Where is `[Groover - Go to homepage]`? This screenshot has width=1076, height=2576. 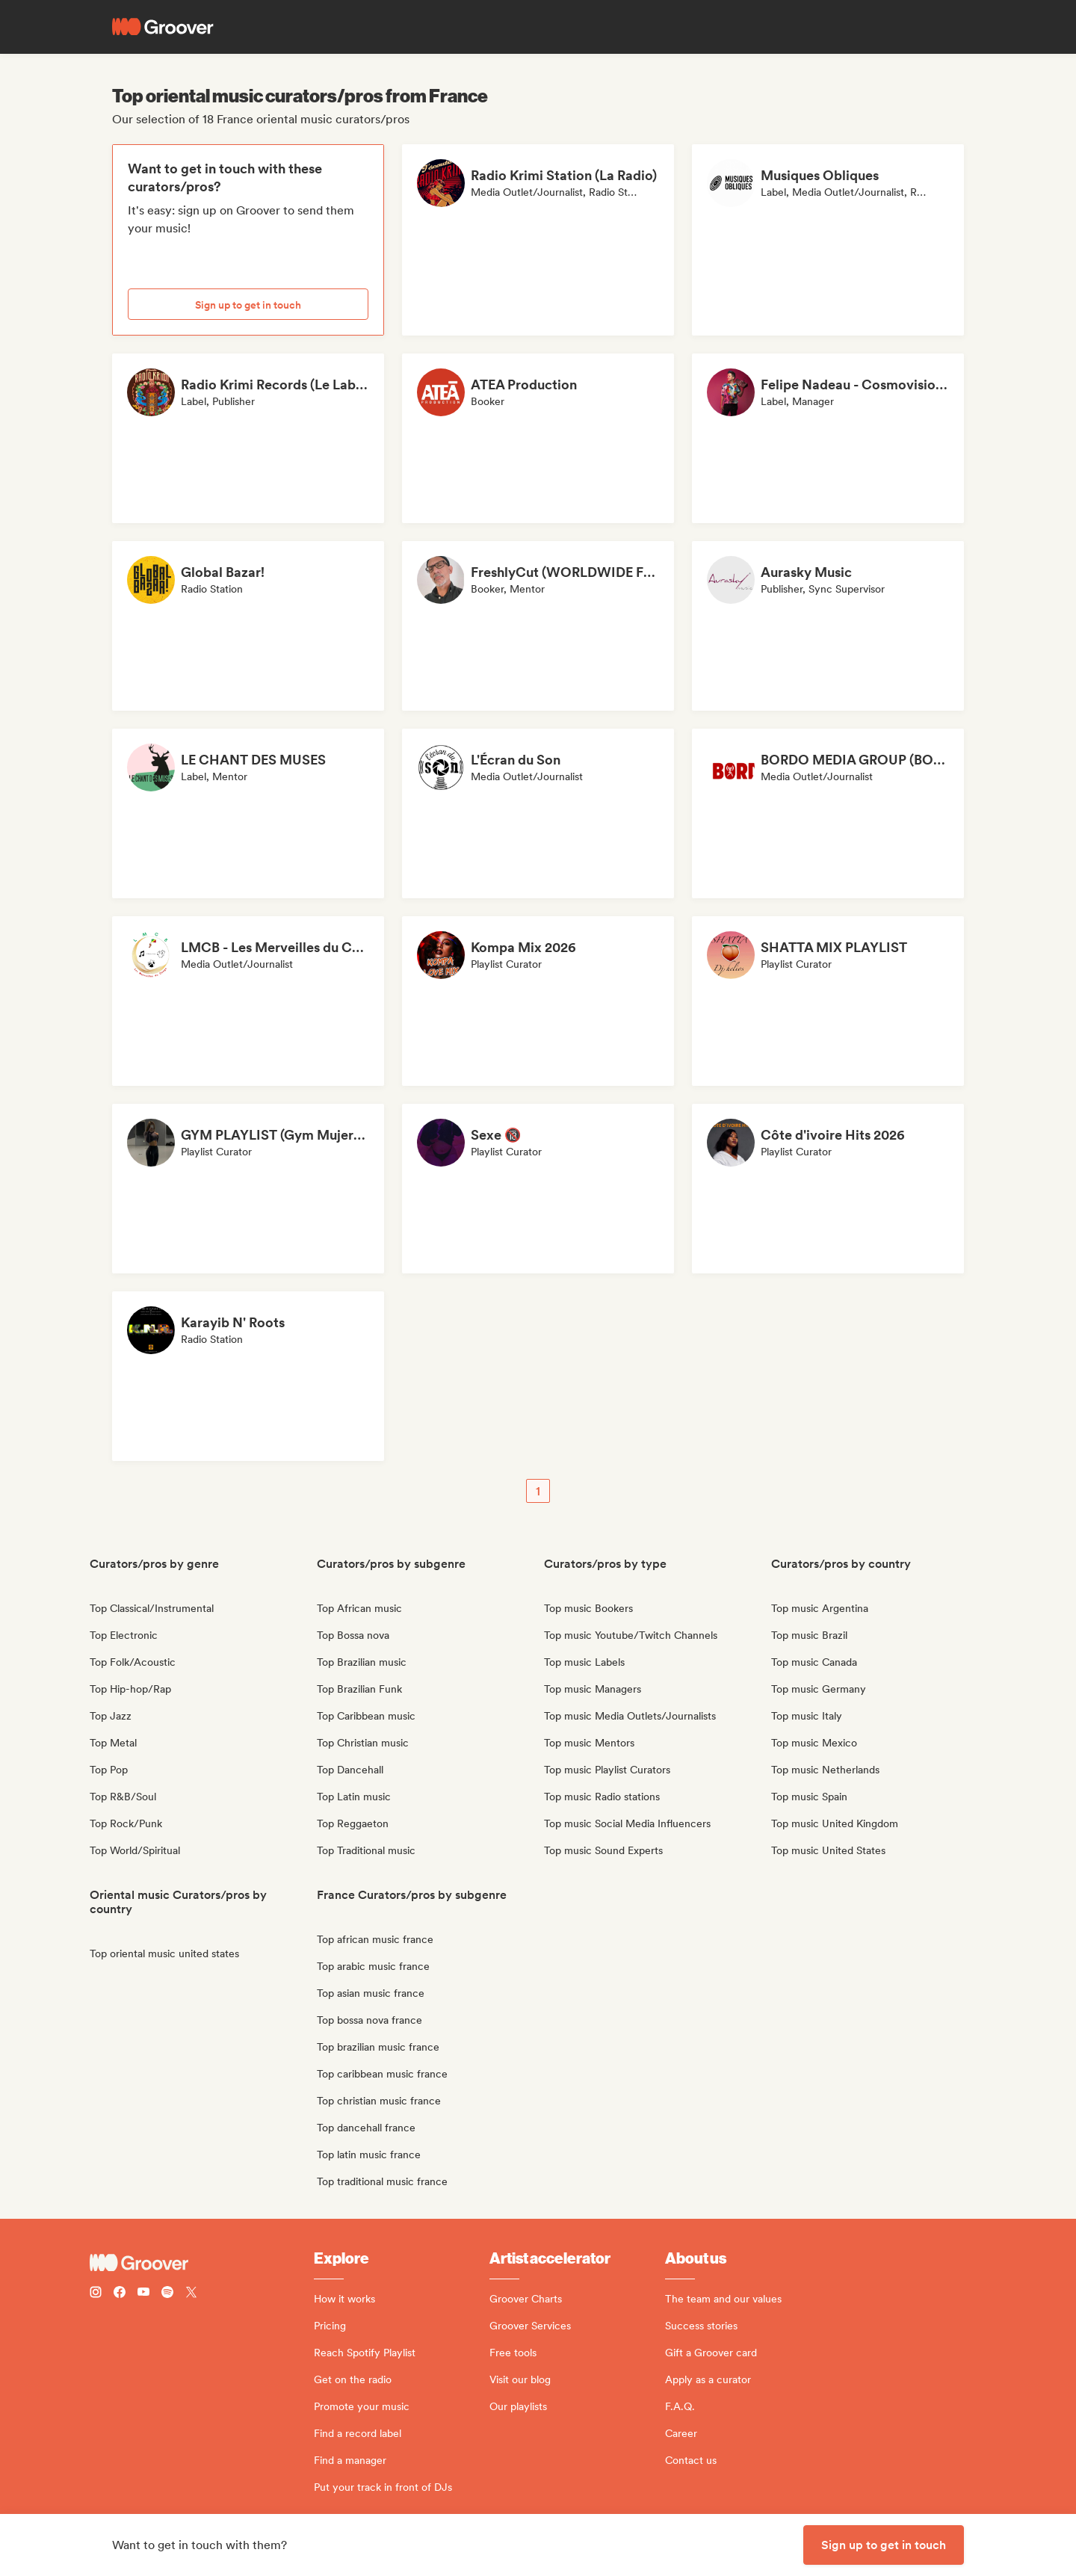 [Groover - Go to homepage] is located at coordinates (202, 2263).